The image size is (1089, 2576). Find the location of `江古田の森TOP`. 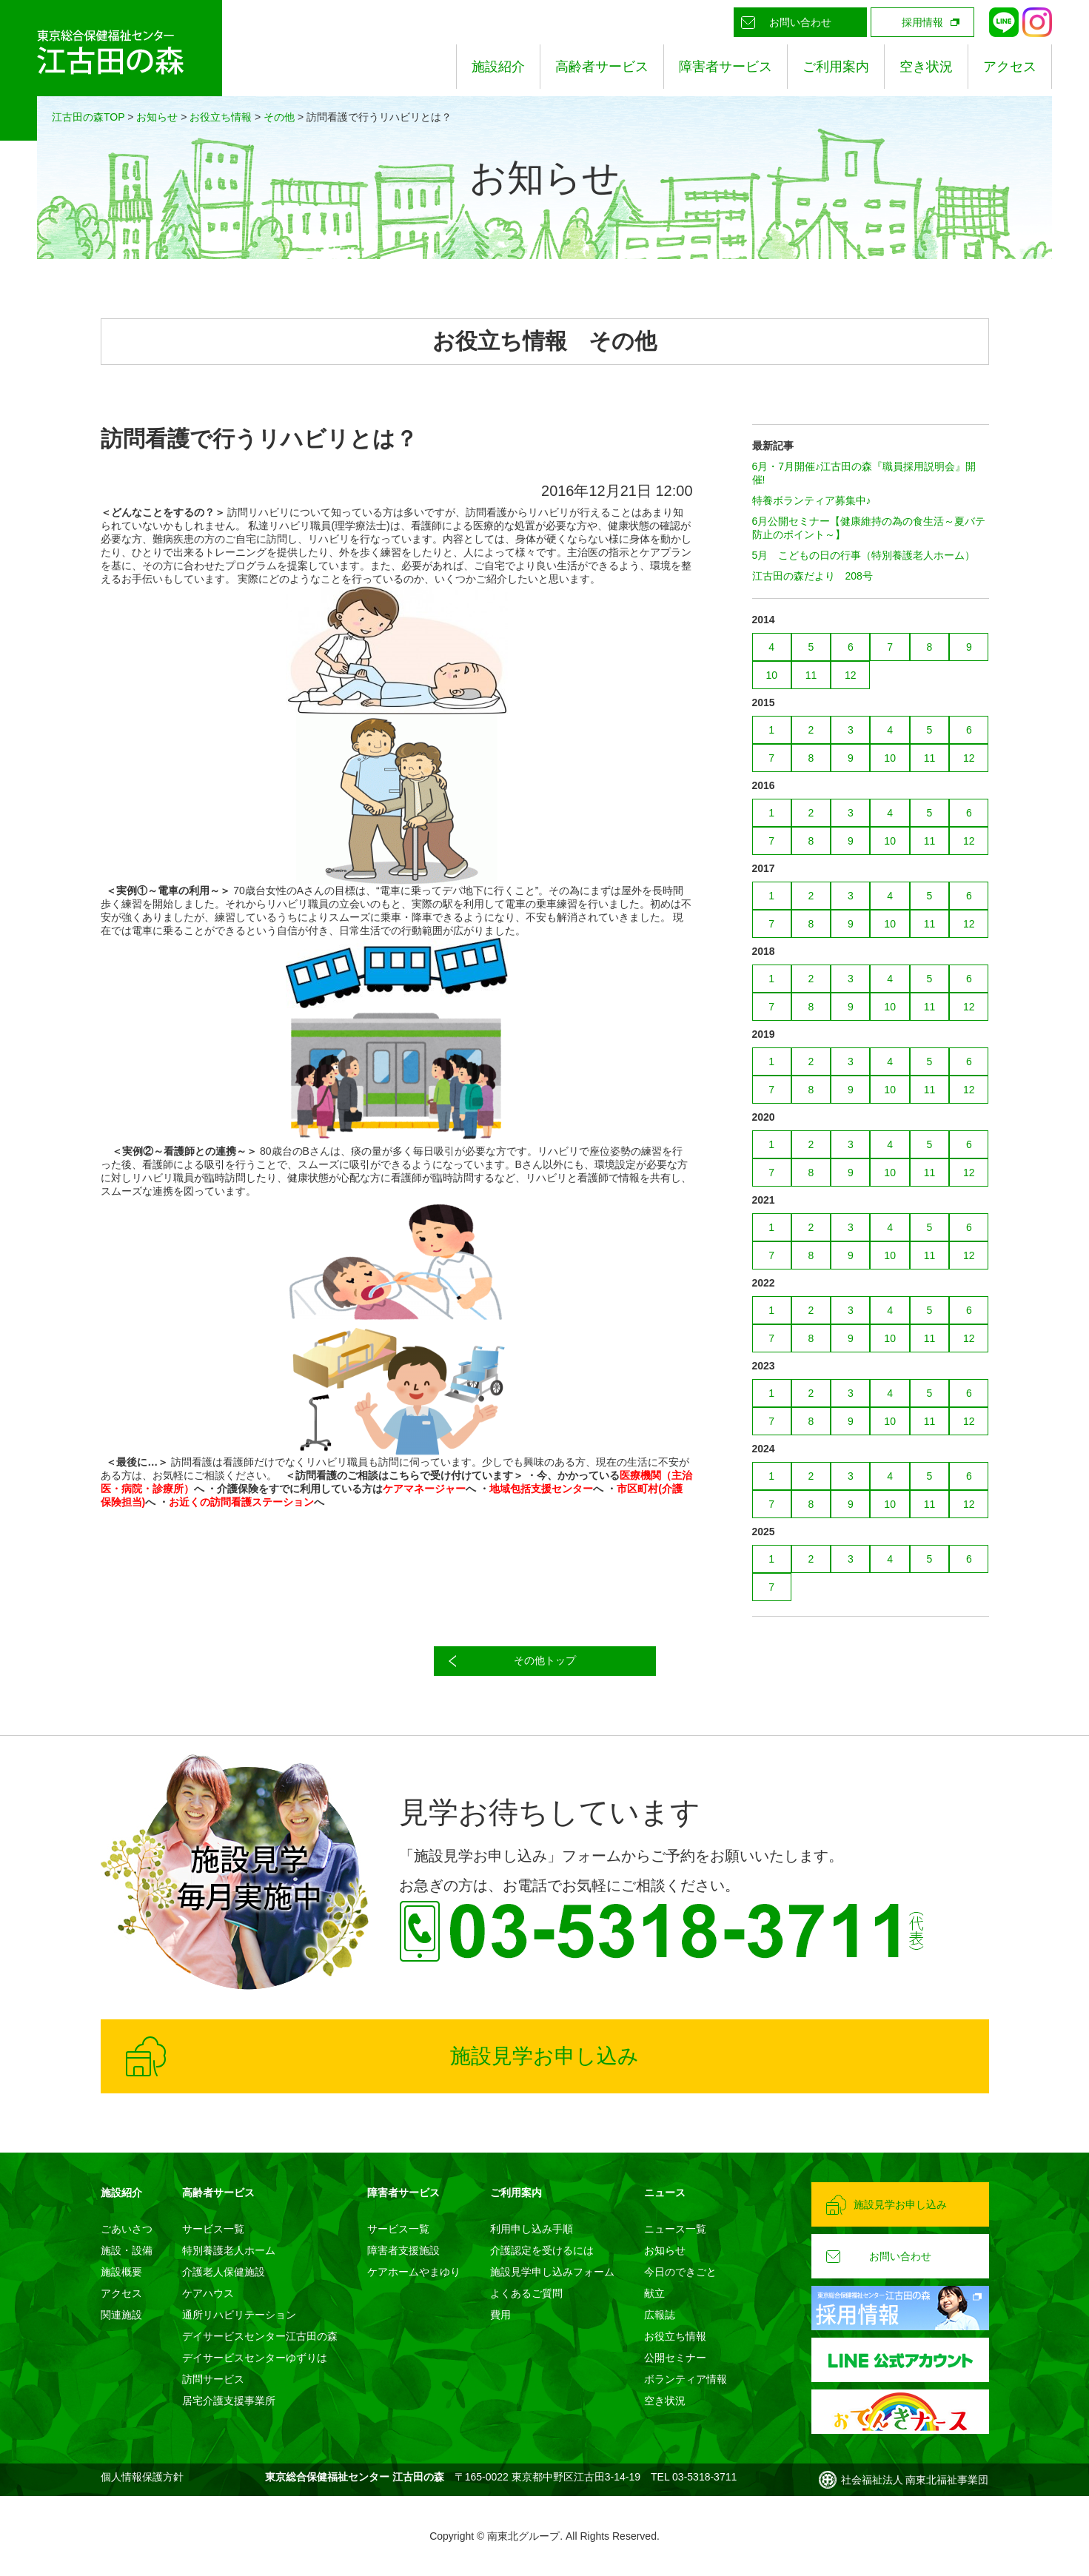

江古田の森TOP is located at coordinates (88, 117).